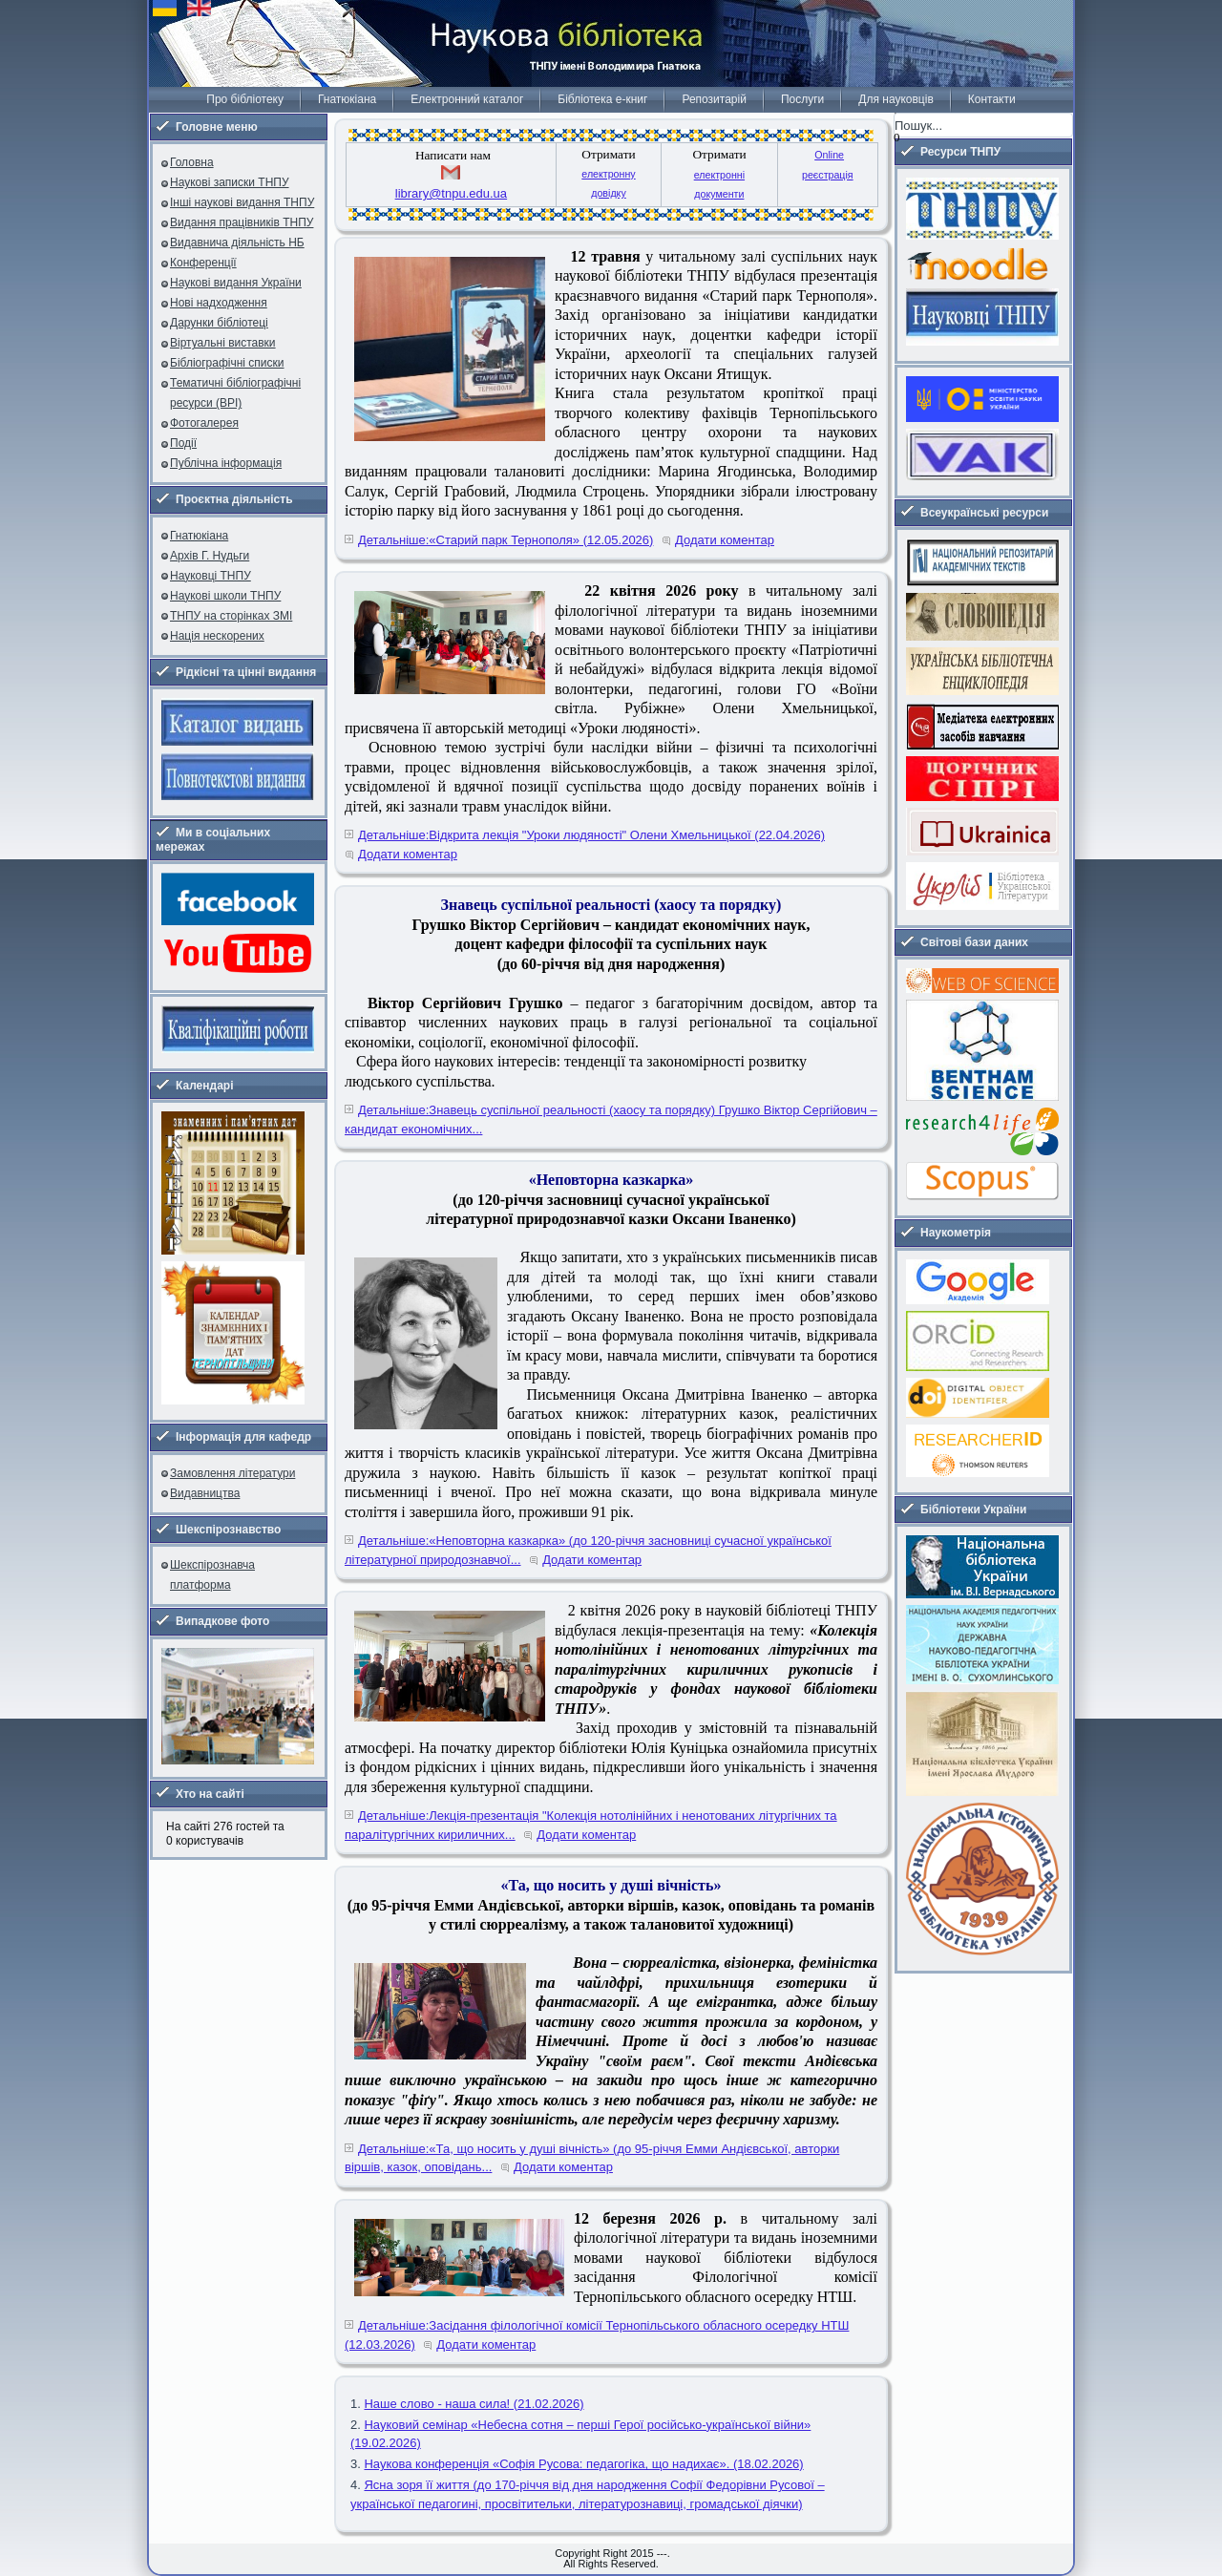  Describe the element at coordinates (591, 835) in the screenshot. I see `Детальніше:Відкрита лекція "Уроки людяності" Олени Хмельницької (22.04.2026)` at that location.